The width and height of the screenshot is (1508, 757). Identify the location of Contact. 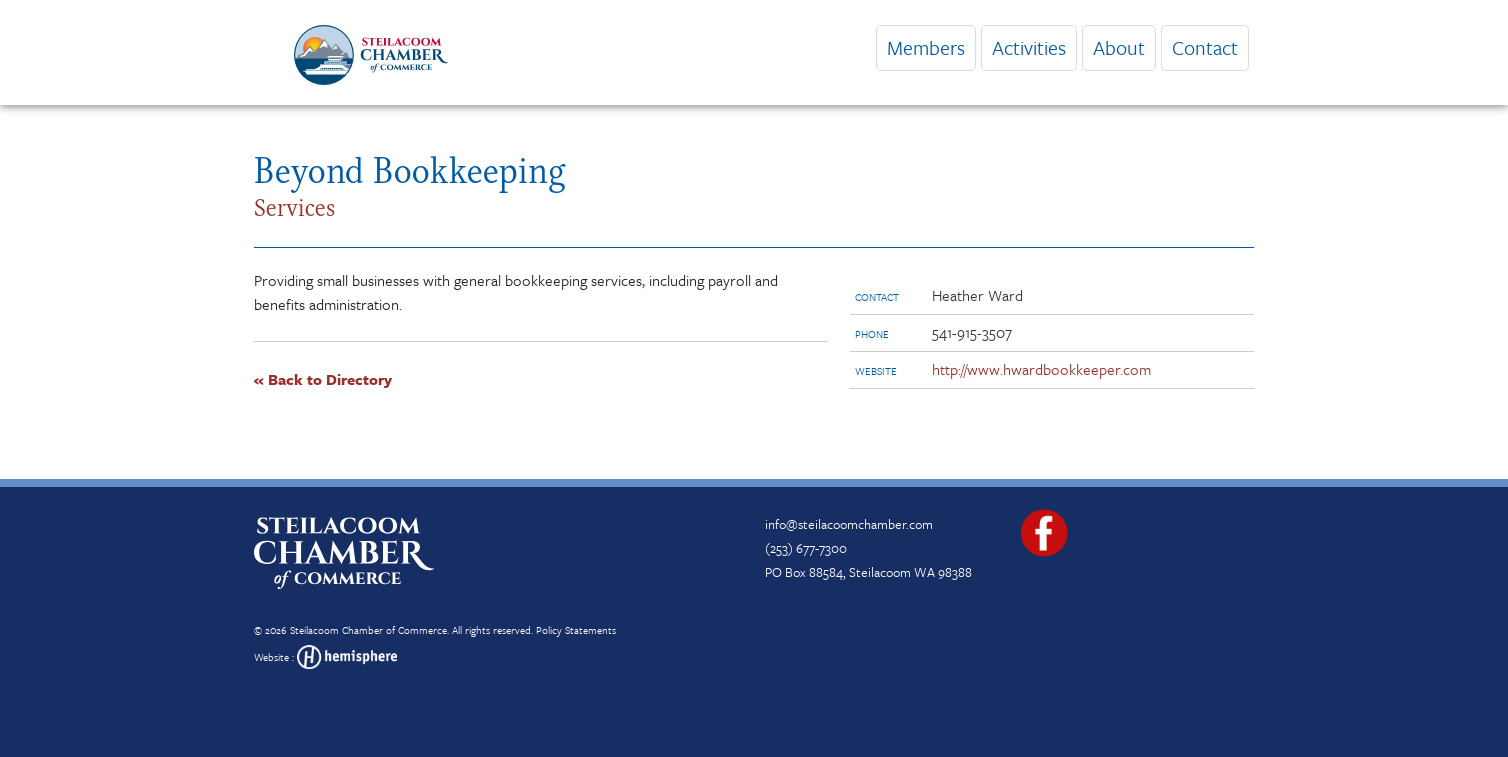
(1205, 47).